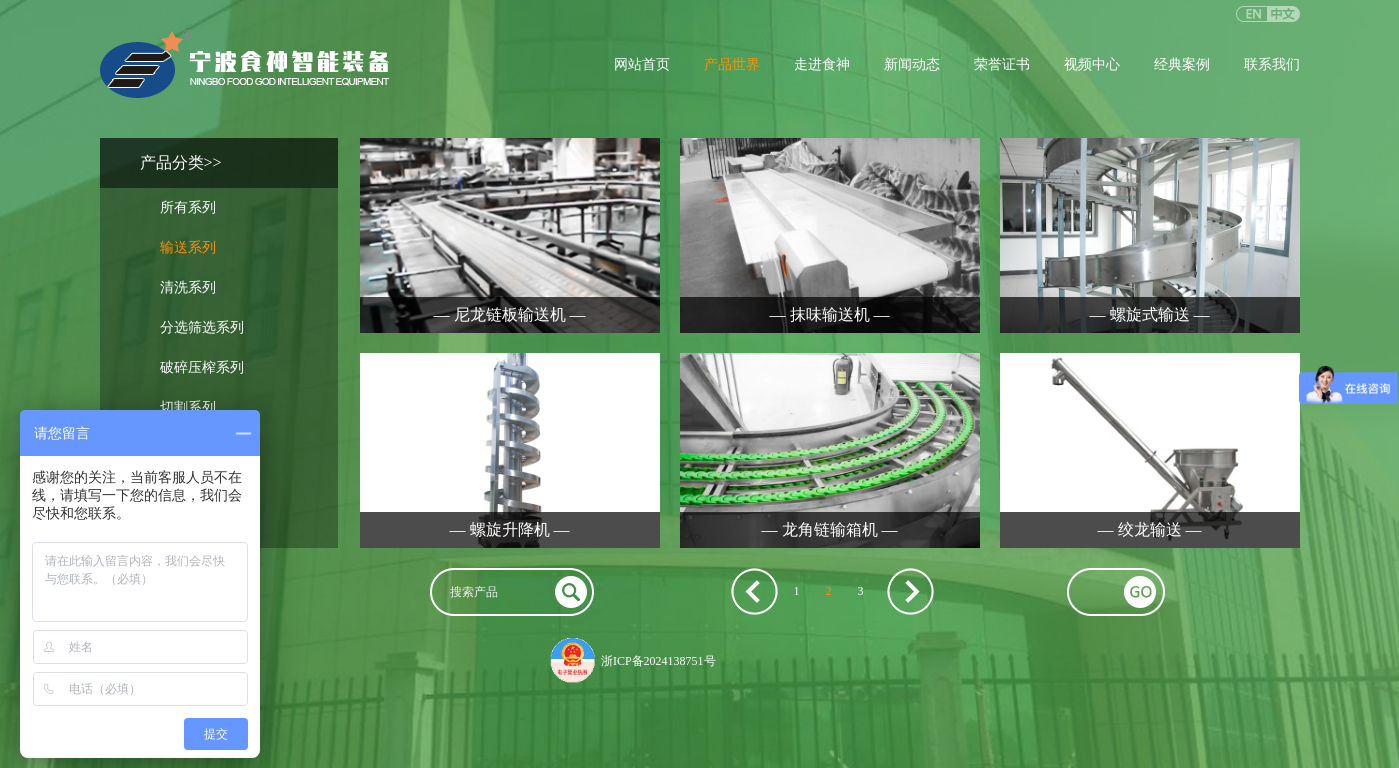 The width and height of the screenshot is (1399, 768). What do you see at coordinates (822, 64) in the screenshot?
I see `走进食神` at bounding box center [822, 64].